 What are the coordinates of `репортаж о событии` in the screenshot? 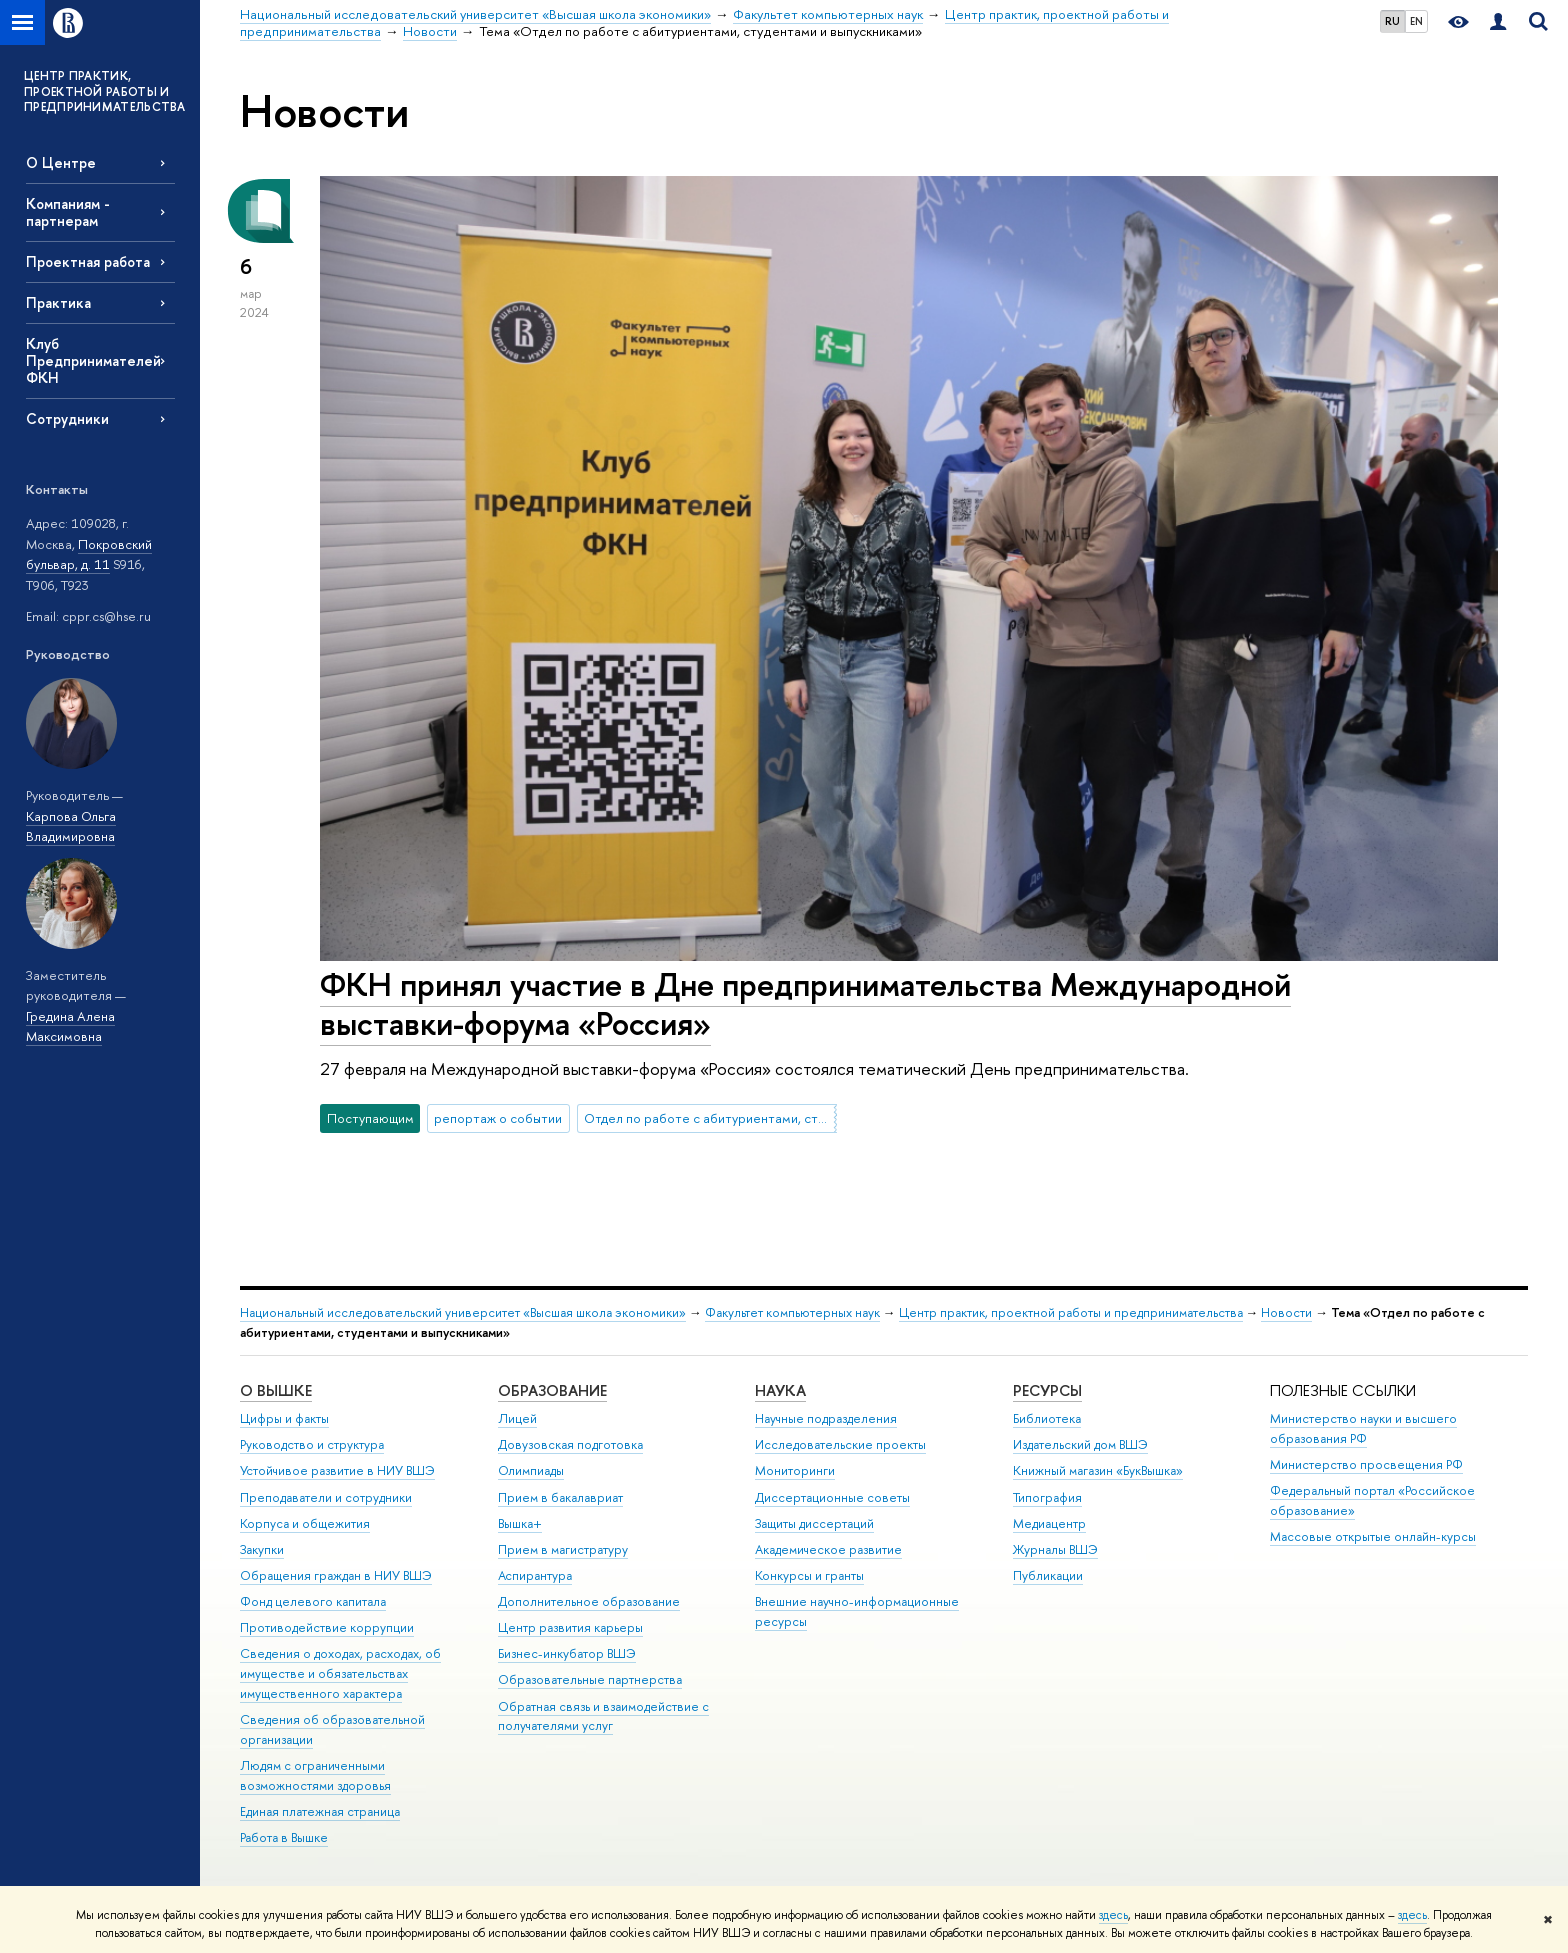 It's located at (498, 1118).